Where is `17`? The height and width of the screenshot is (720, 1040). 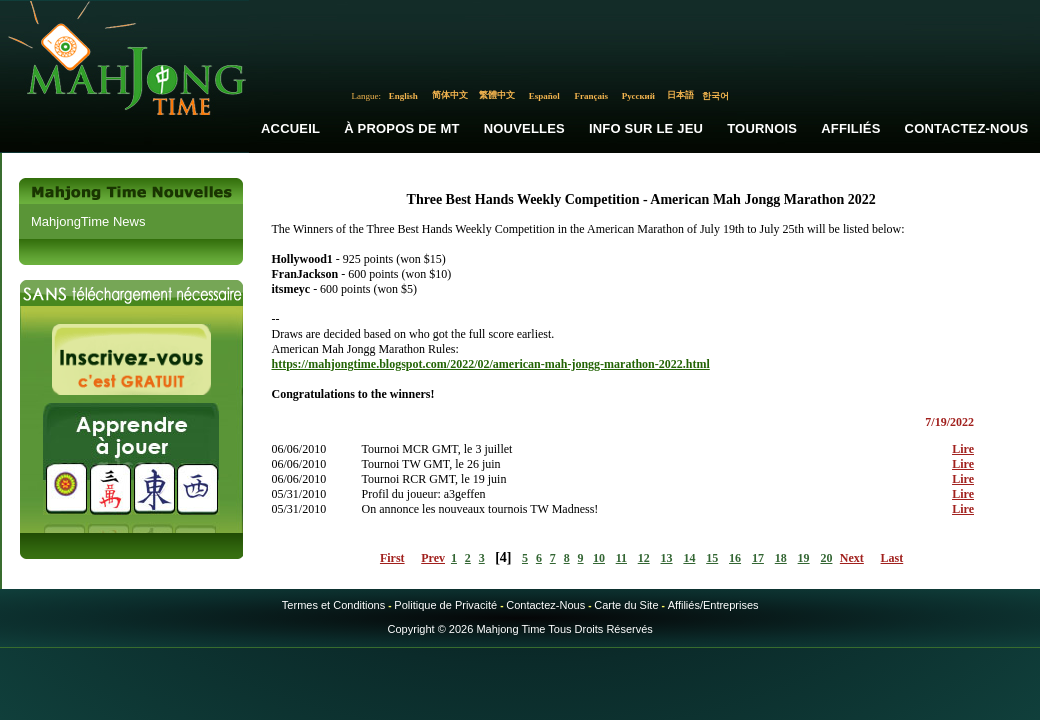
17 is located at coordinates (758, 558).